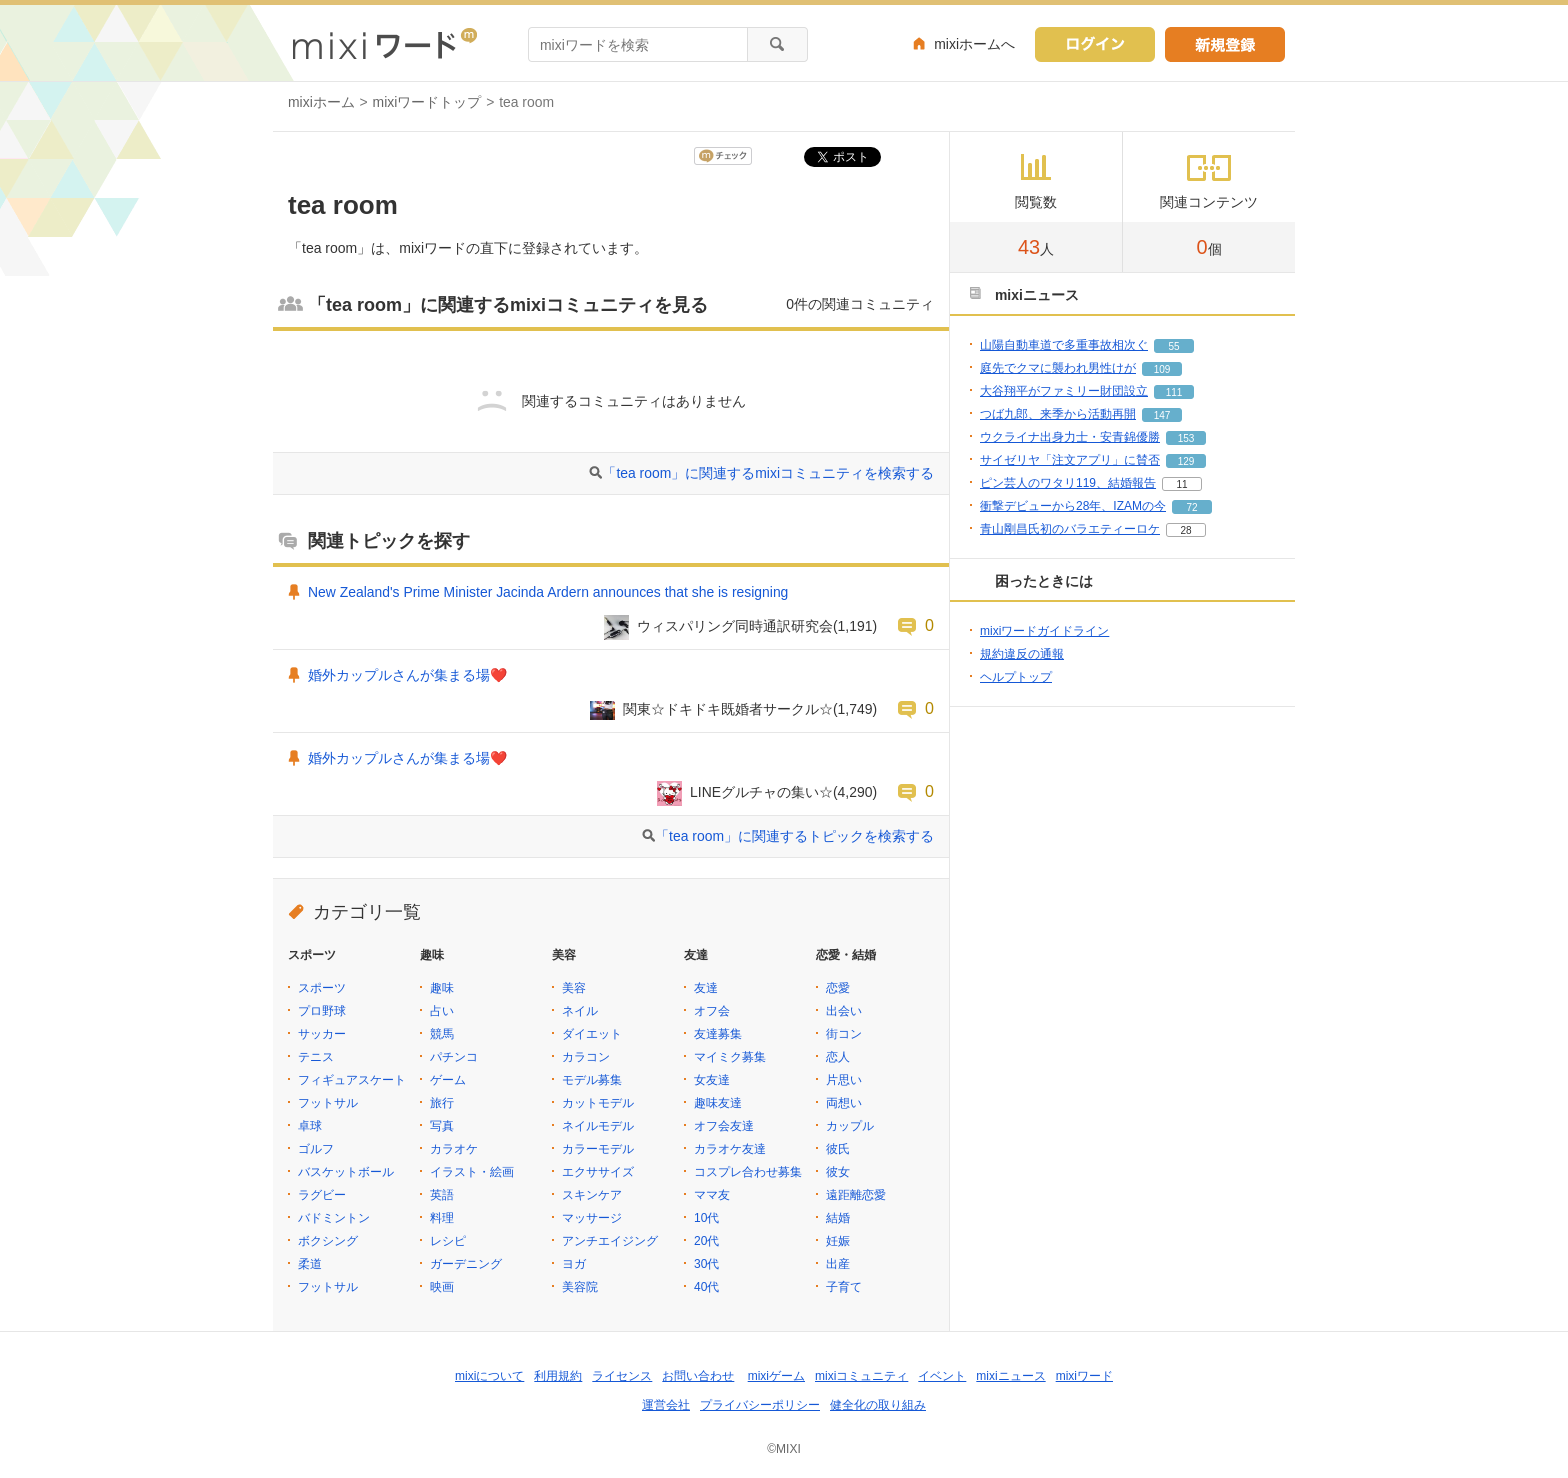 The width and height of the screenshot is (1568, 1478). I want to click on コスプレ合わせ募集, so click(748, 1172).